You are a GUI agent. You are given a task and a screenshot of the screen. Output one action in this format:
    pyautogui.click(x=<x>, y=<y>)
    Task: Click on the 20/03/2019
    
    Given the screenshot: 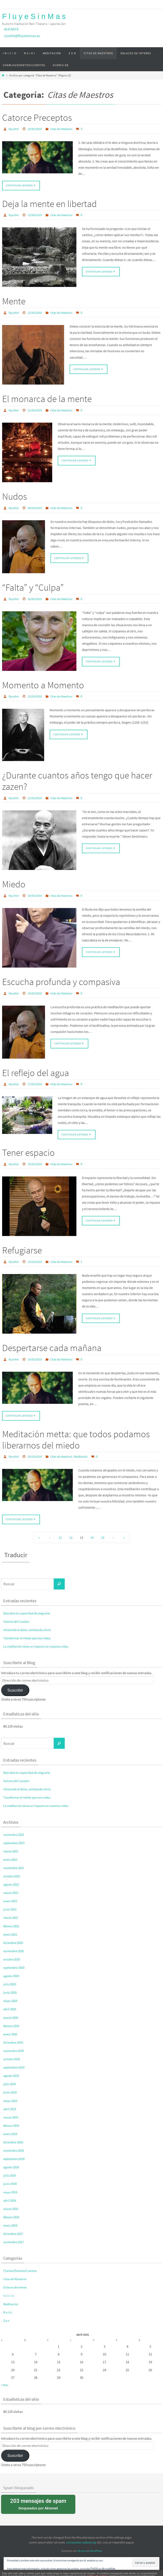 What is the action you would take?
    pyautogui.click(x=37, y=895)
    